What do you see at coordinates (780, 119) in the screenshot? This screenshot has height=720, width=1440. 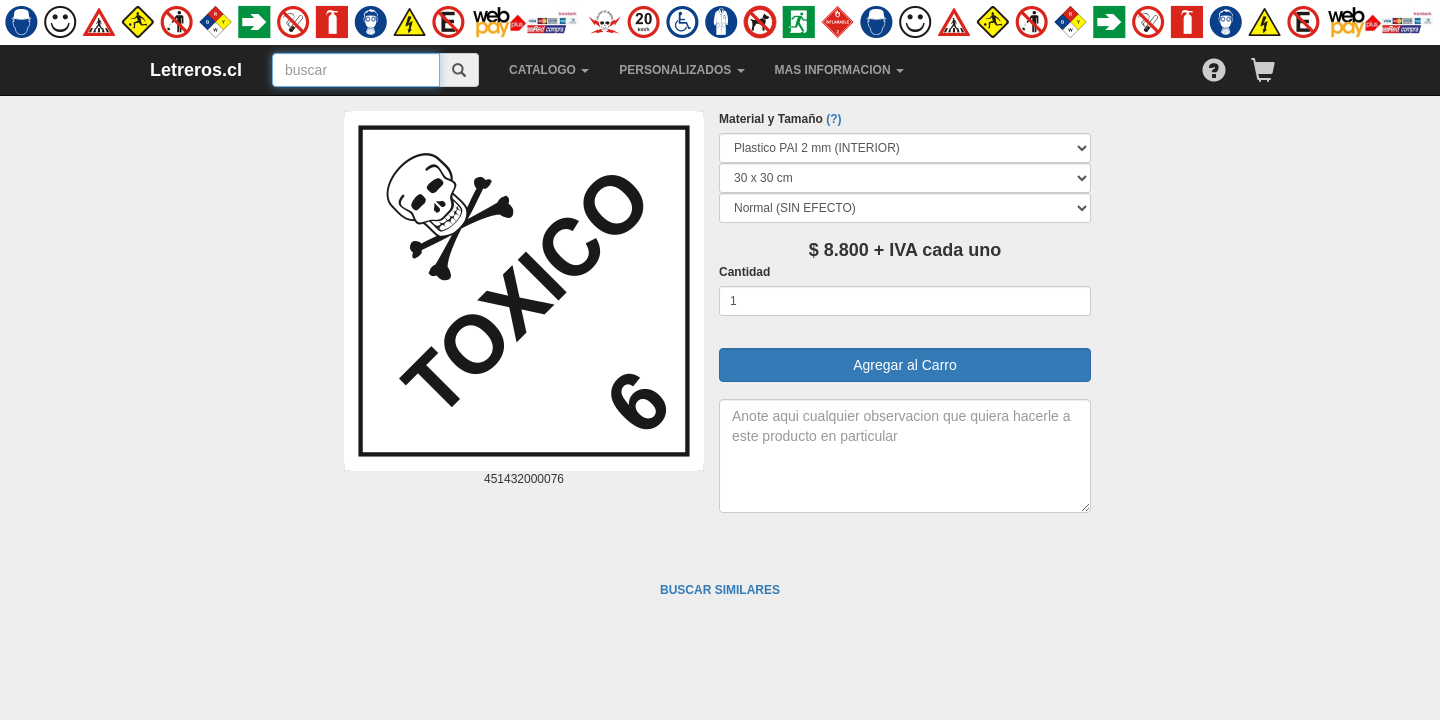 I see `Material y Tamaño` at bounding box center [780, 119].